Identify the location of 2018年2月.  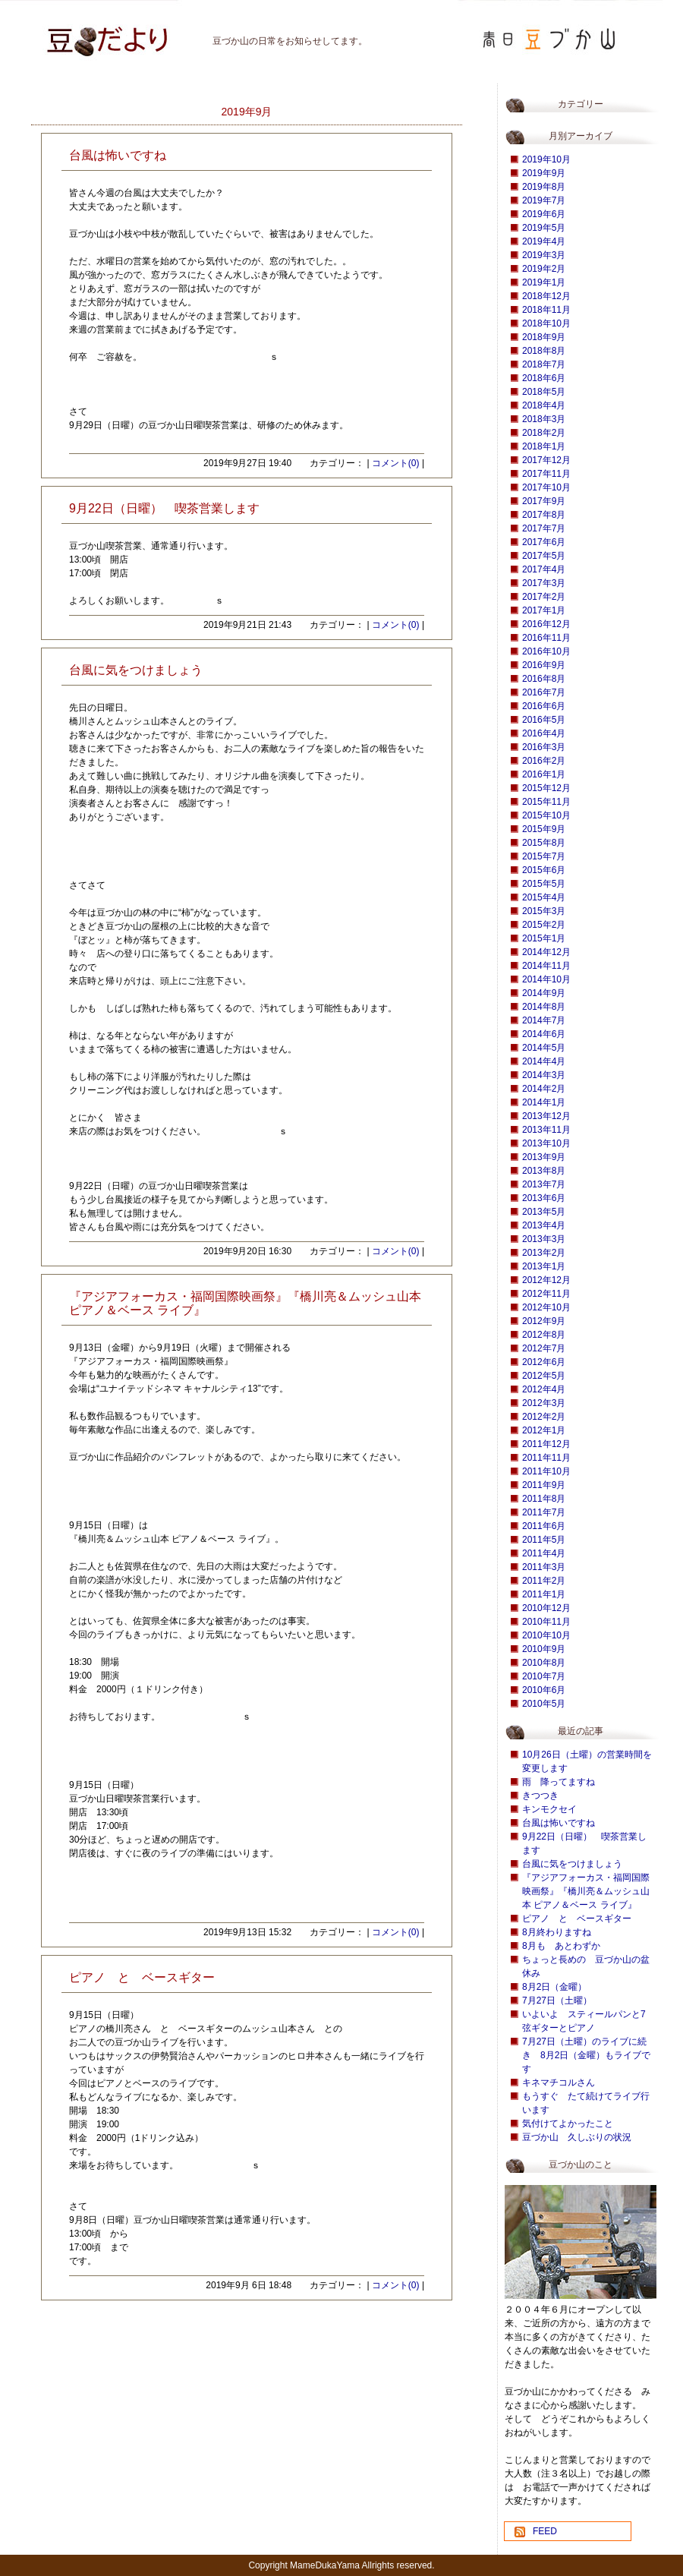
(543, 432).